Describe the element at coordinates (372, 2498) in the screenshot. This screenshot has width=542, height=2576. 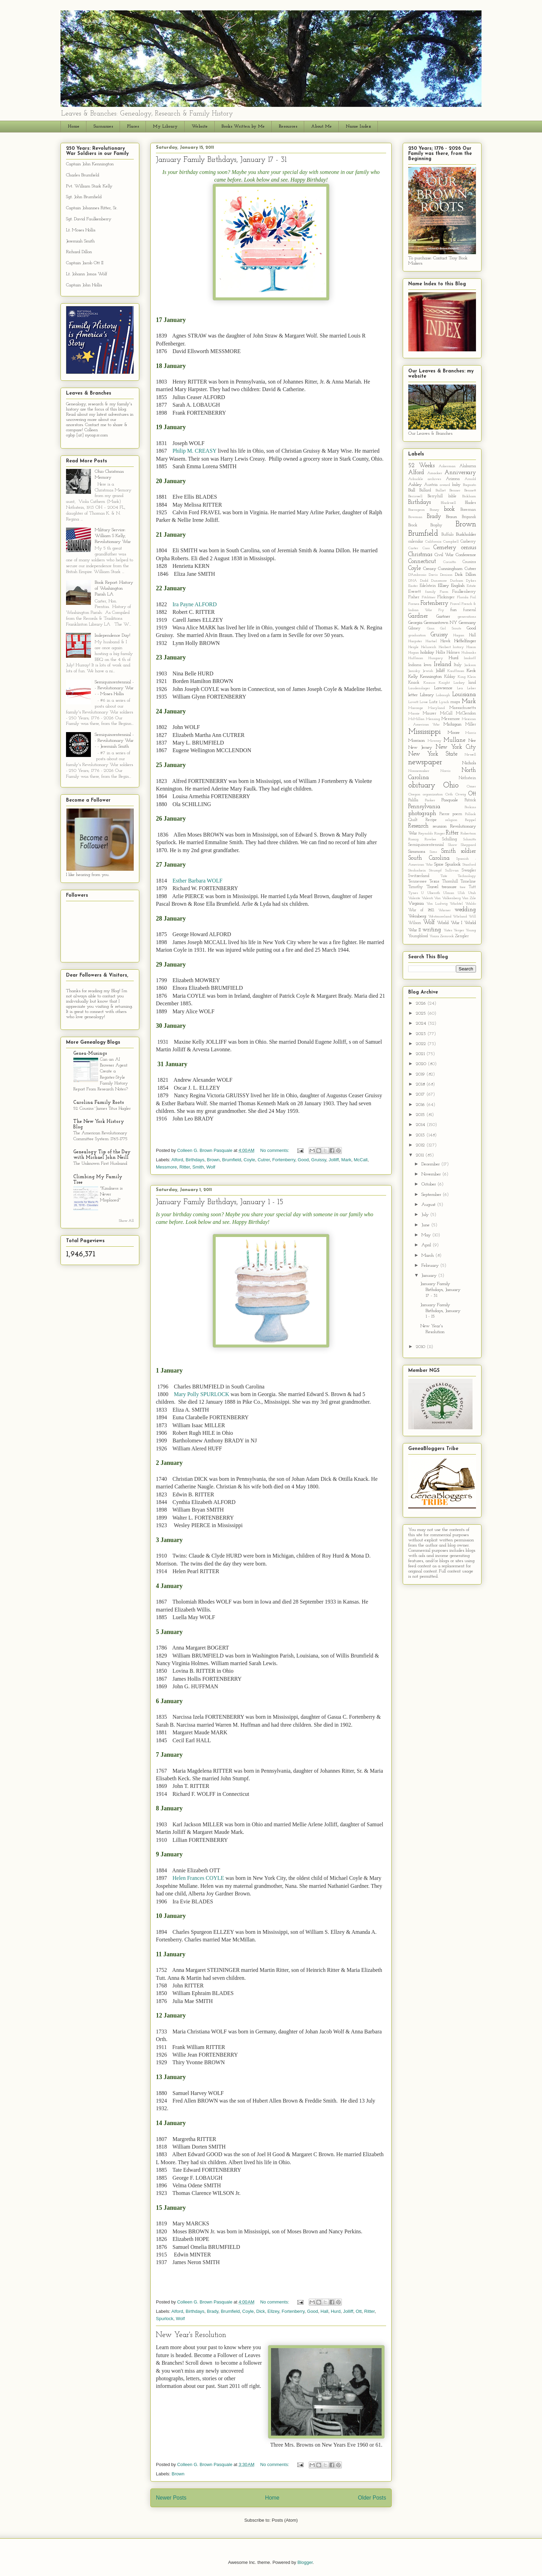
I see `Older Posts` at that location.